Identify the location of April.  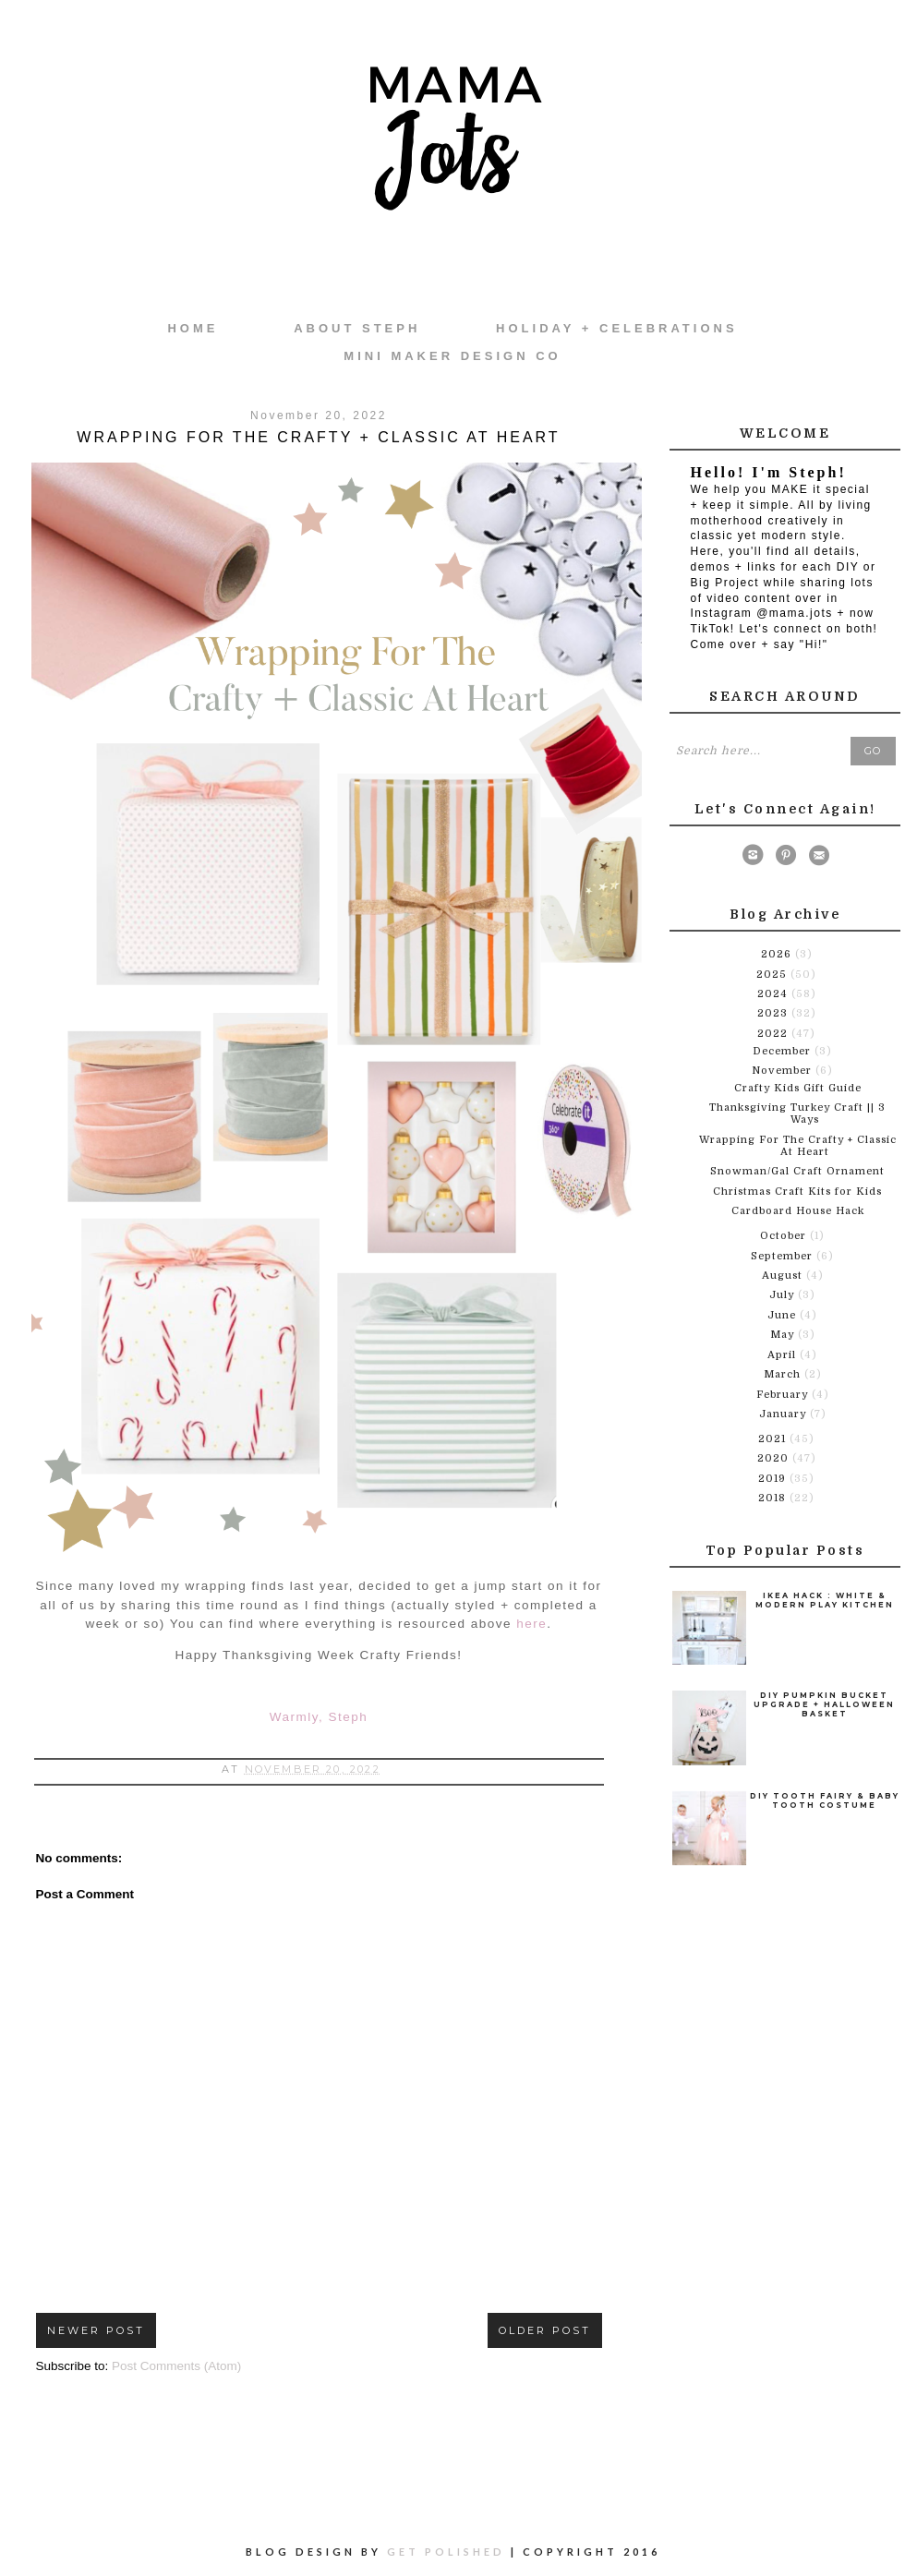
(783, 1355).